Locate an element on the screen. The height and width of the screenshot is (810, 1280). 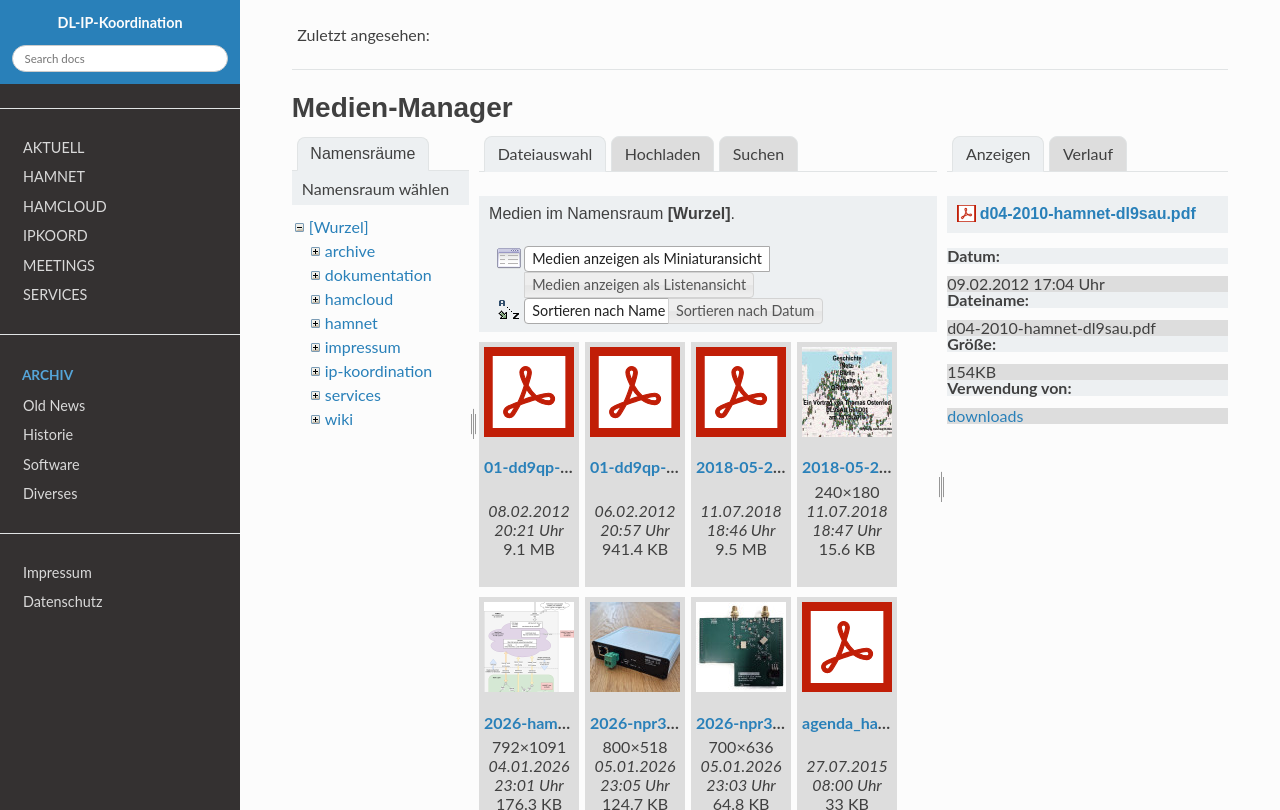
IPKOORD is located at coordinates (55, 235).